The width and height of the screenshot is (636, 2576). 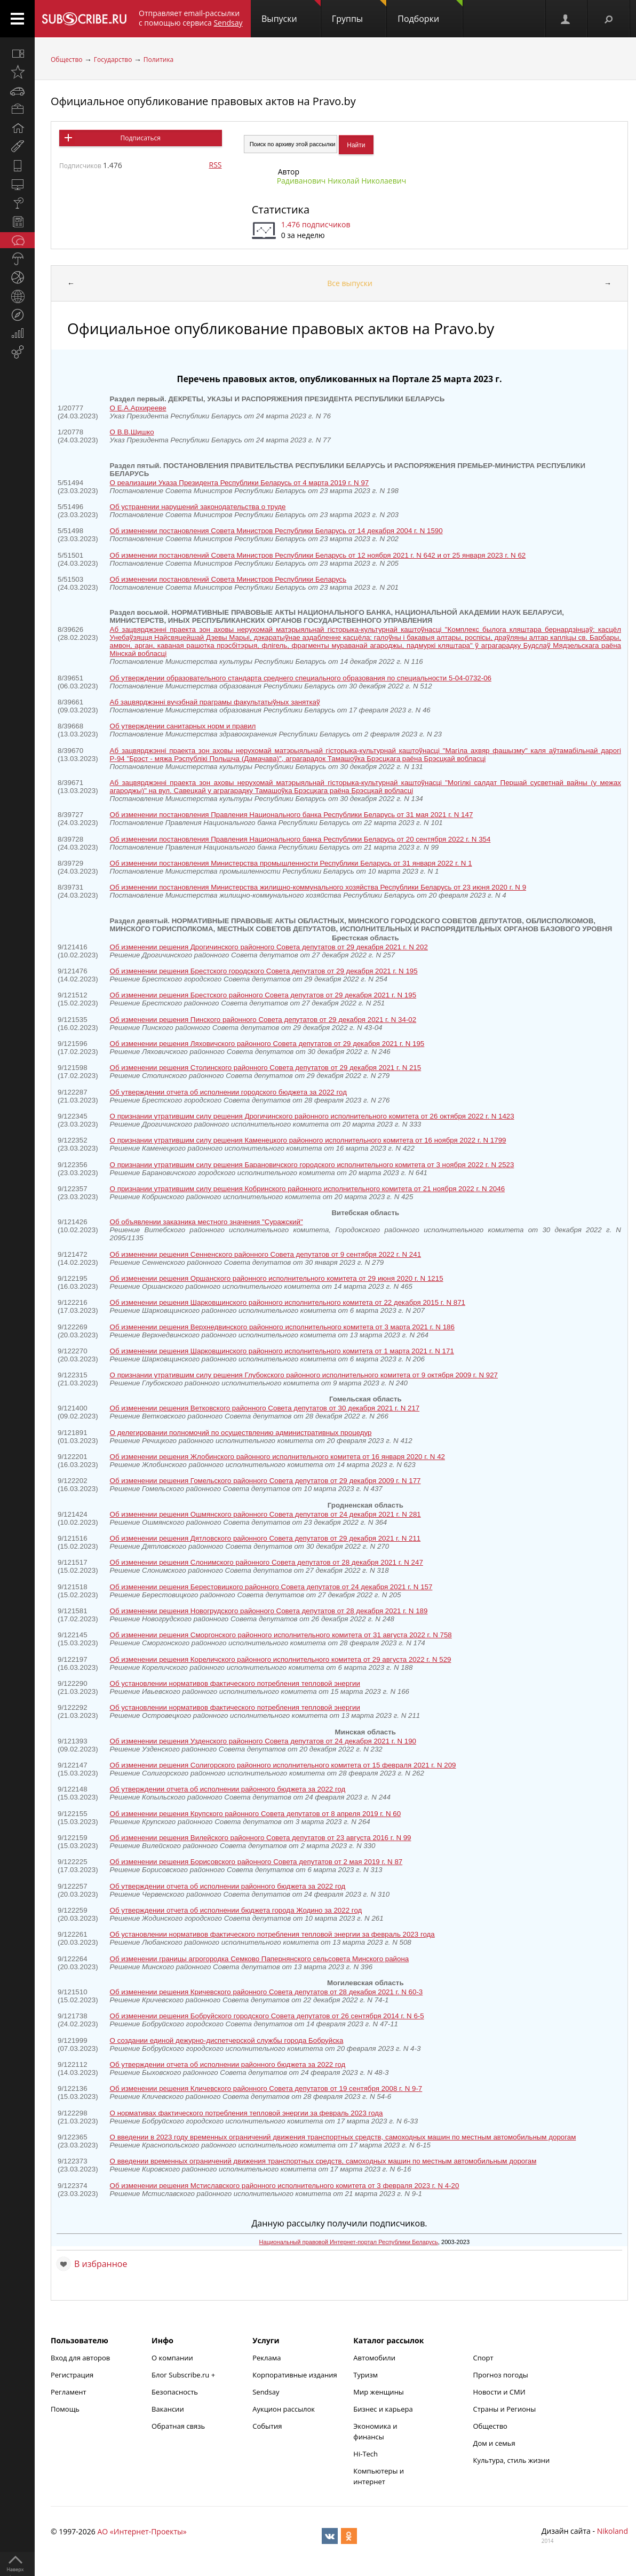 What do you see at coordinates (266, 2088) in the screenshot?
I see `Об изменении решения Кличевского районного Совета депутатов от 19 сентября 2008 г. N 9-7` at bounding box center [266, 2088].